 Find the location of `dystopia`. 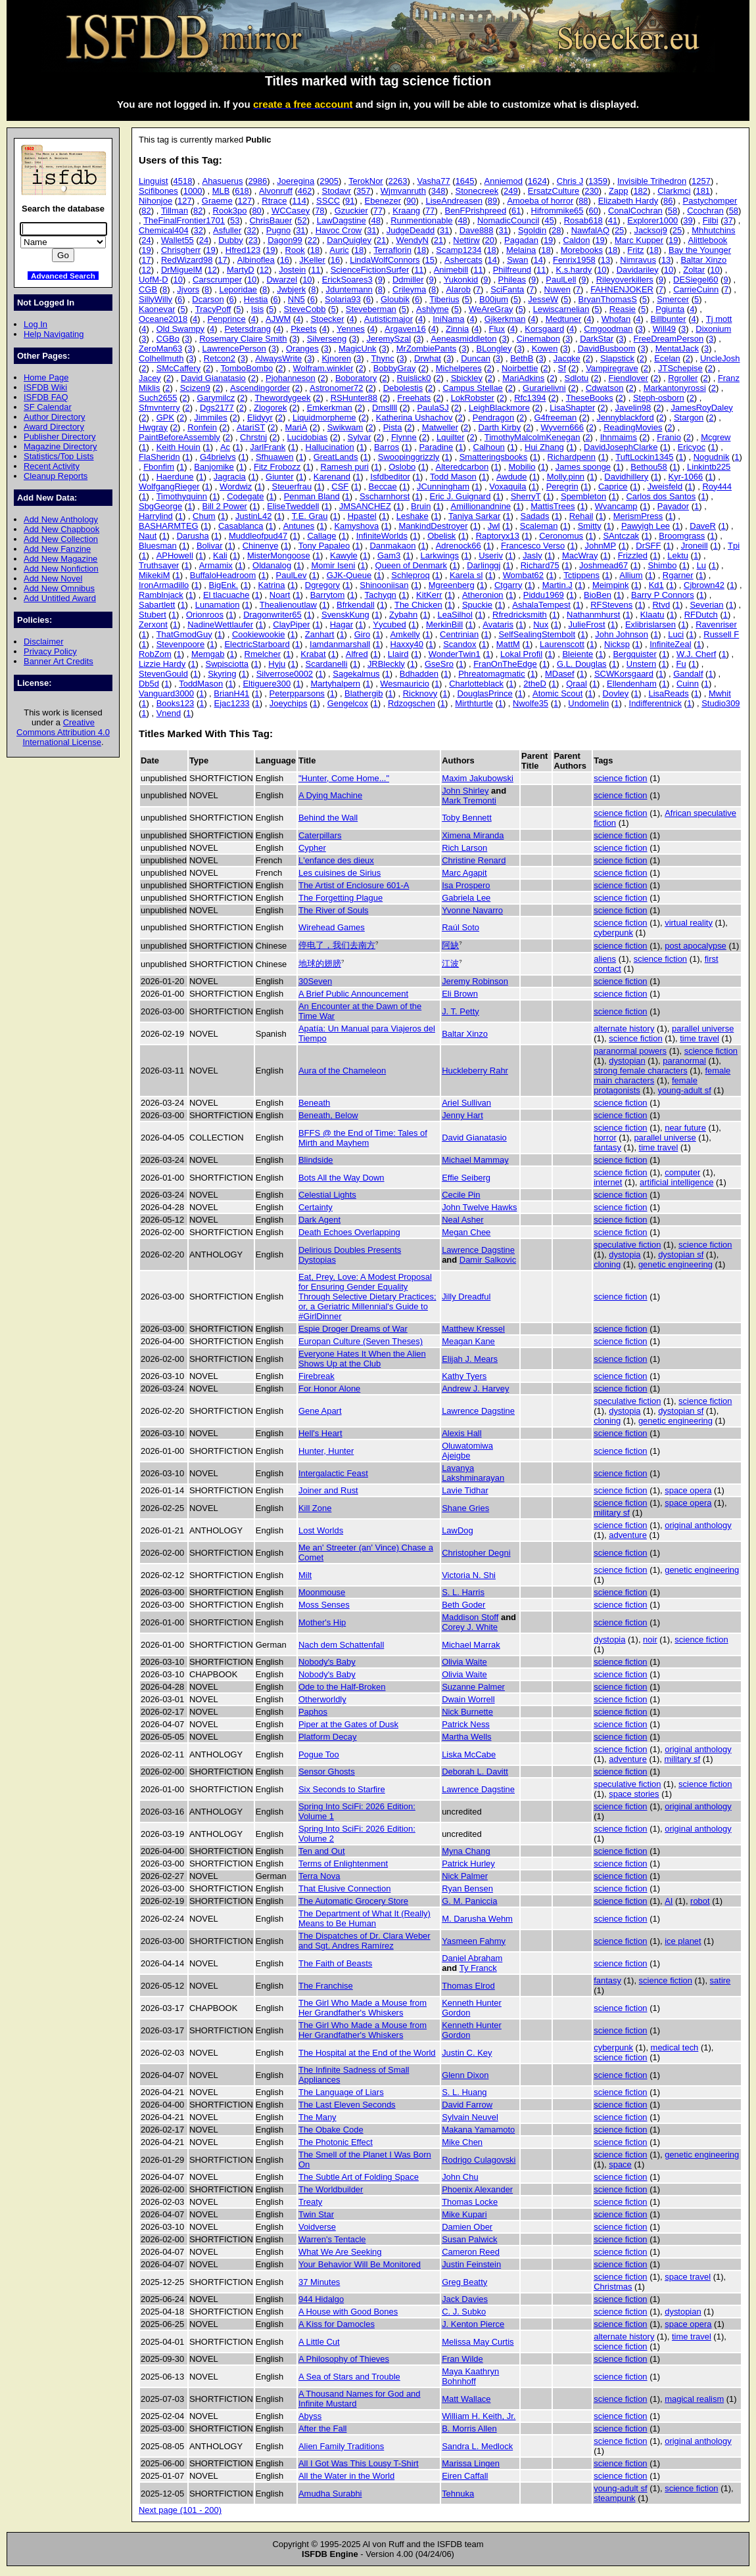

dystopia is located at coordinates (624, 1254).